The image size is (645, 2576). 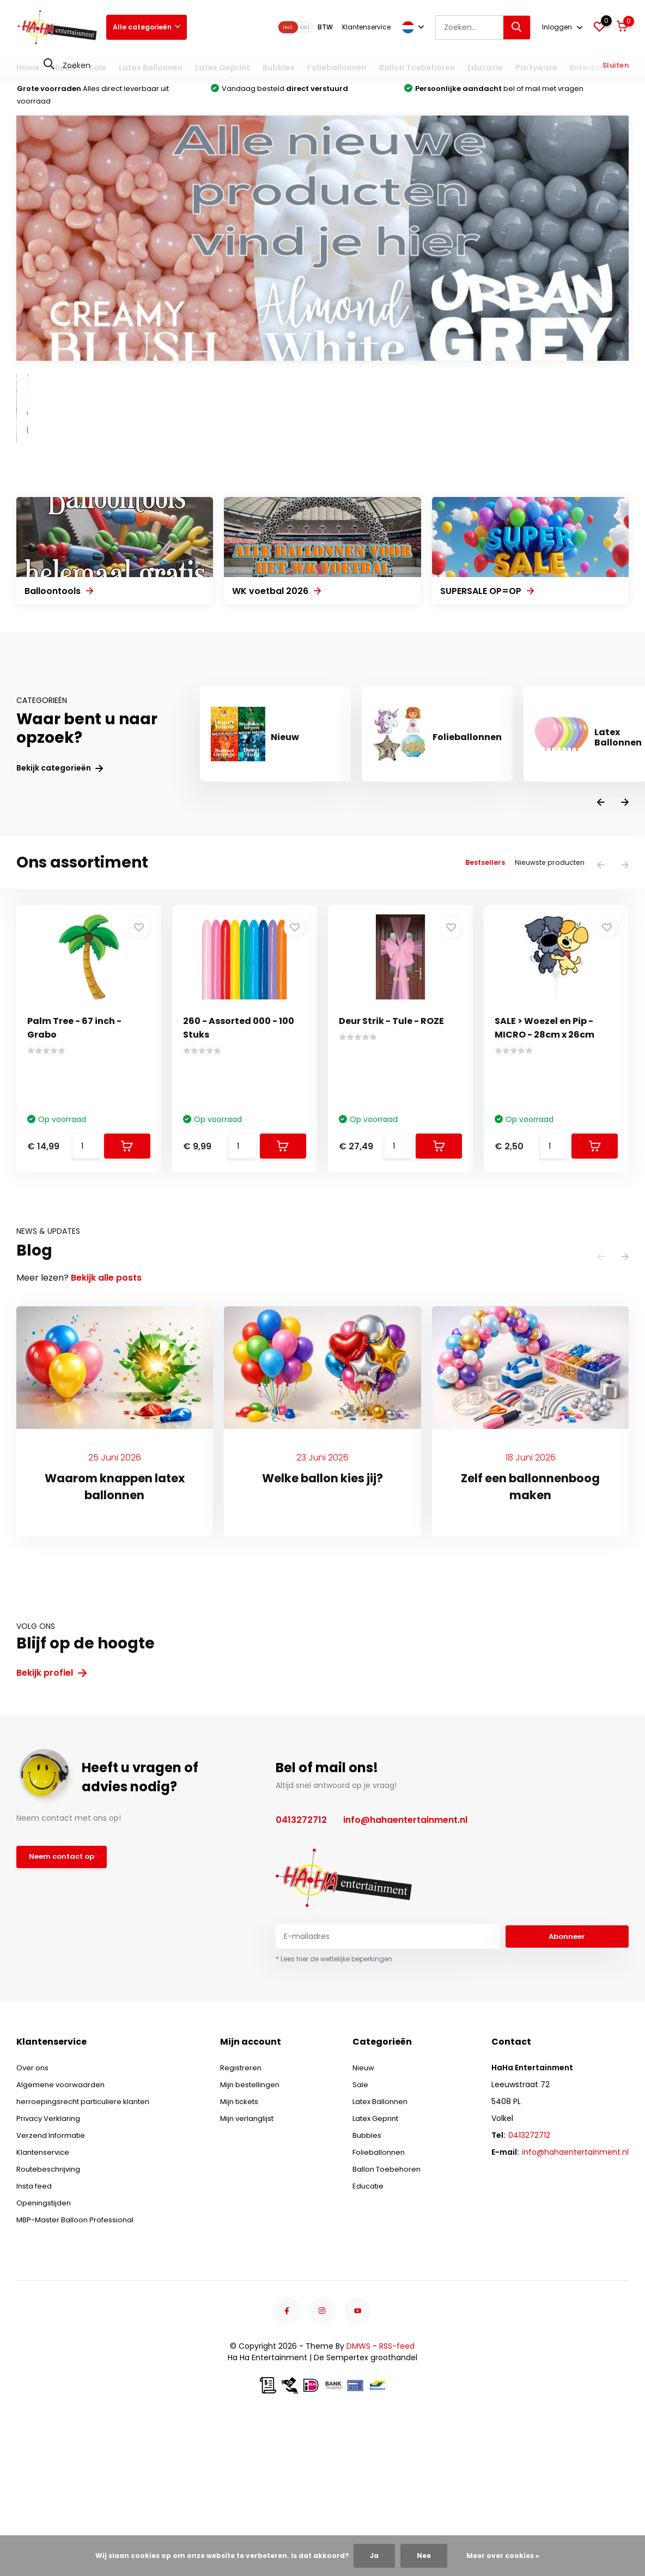 What do you see at coordinates (245, 2247) in the screenshot?
I see `Mijn tickets` at bounding box center [245, 2247].